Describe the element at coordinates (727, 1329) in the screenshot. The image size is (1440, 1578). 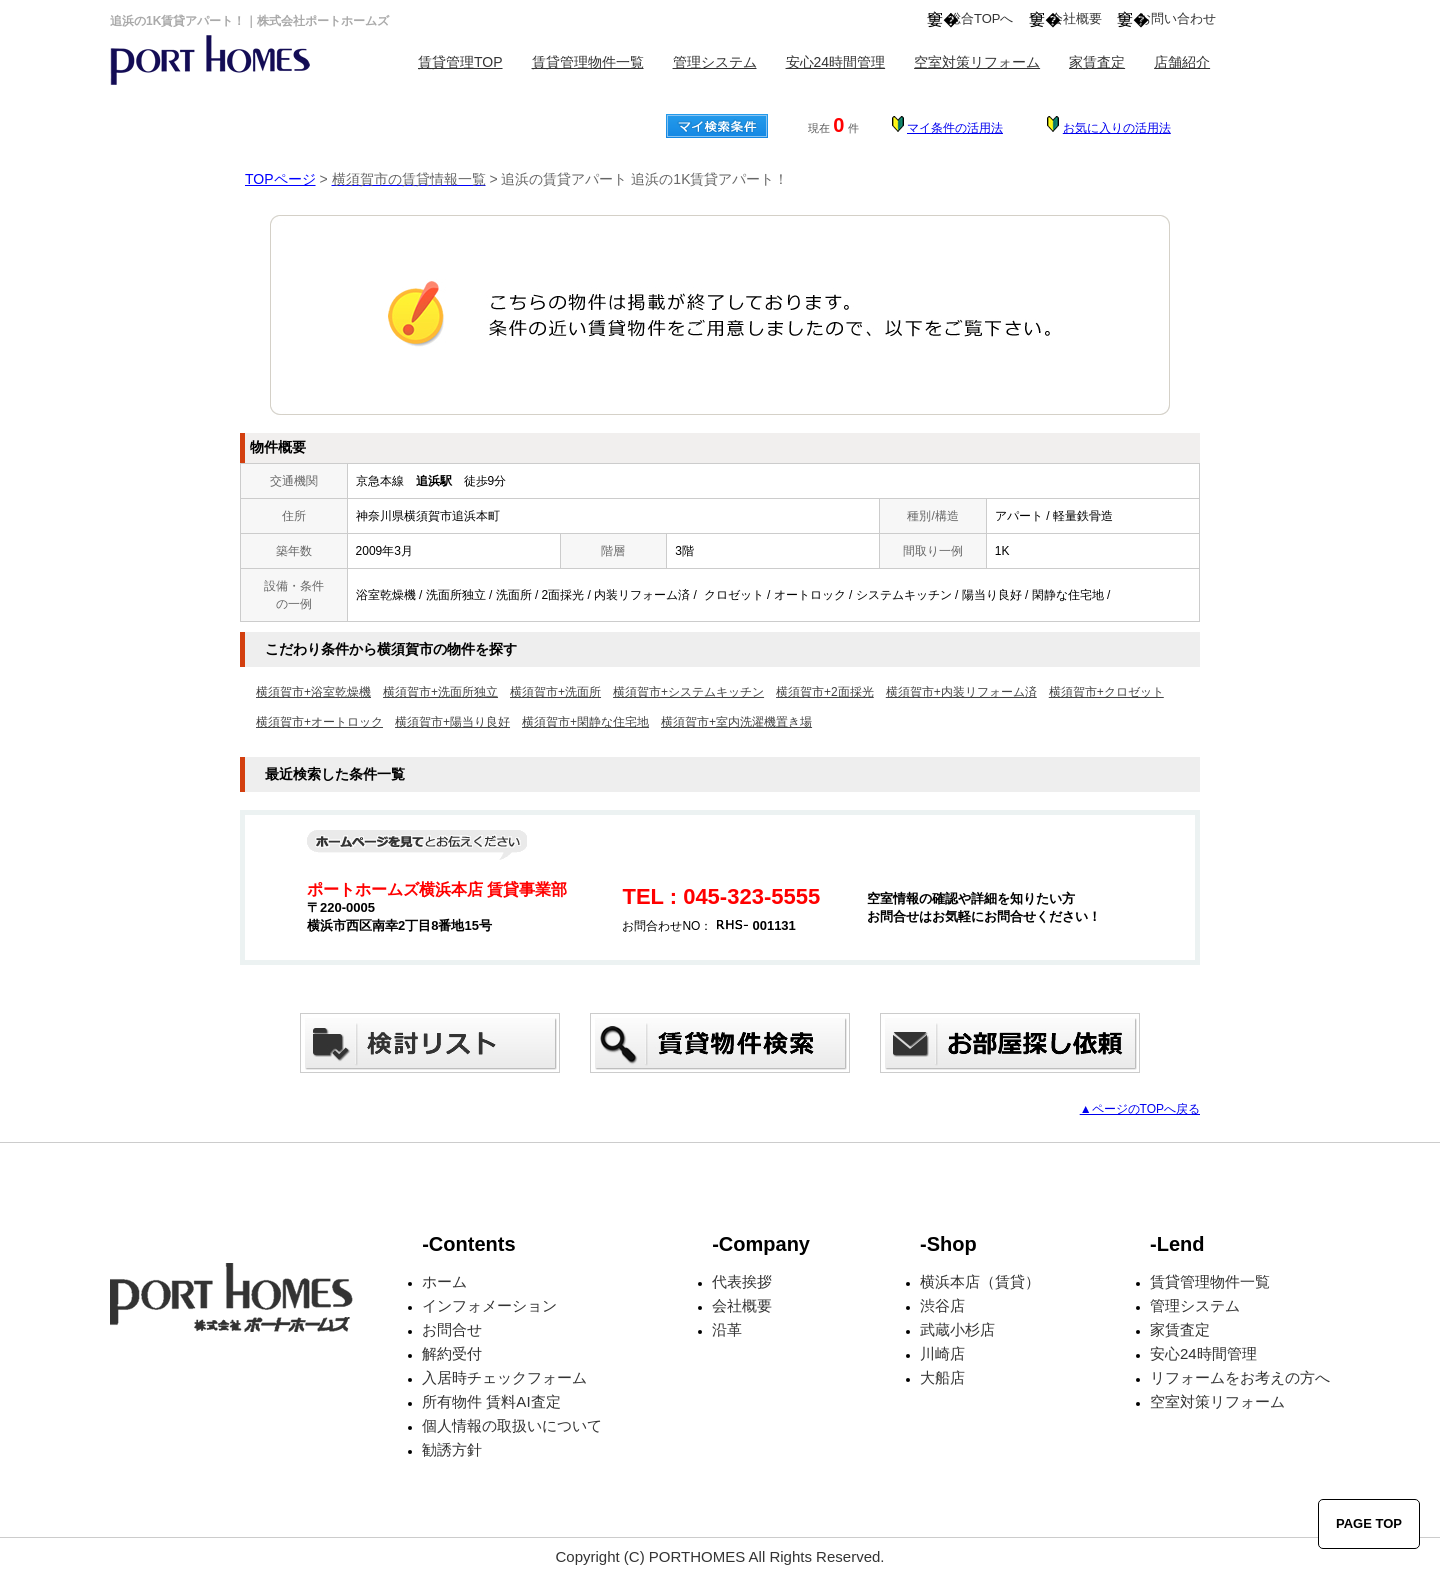
I see `沿革` at that location.